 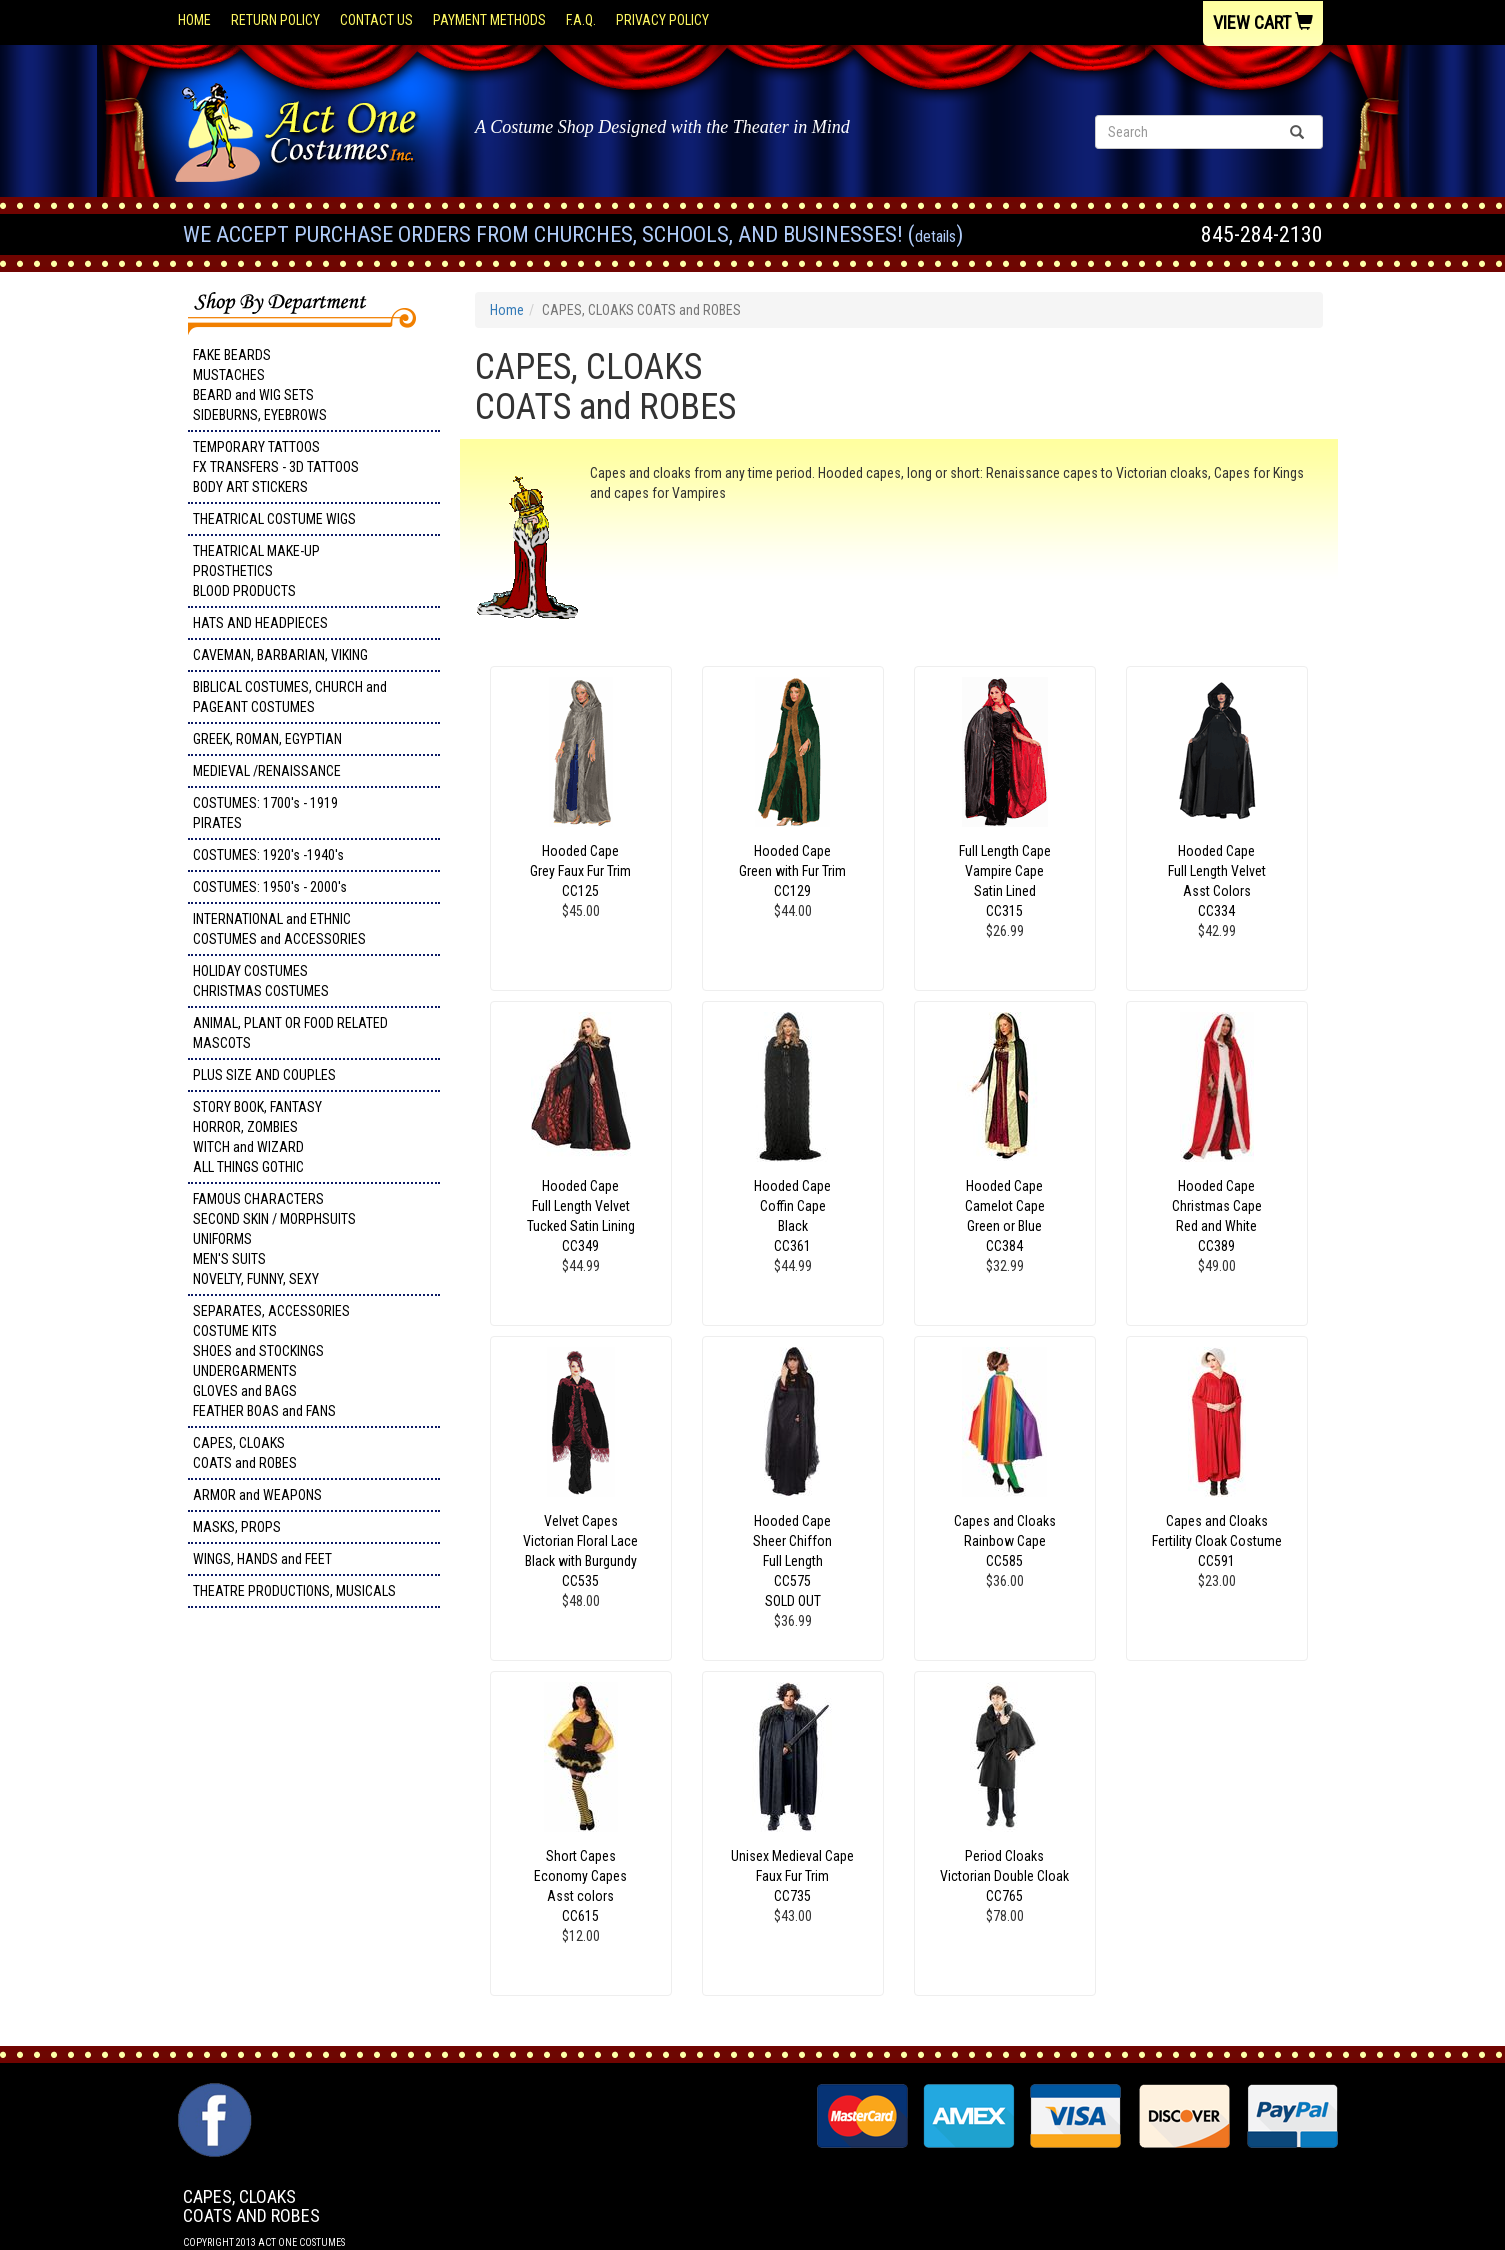 I want to click on THEATRICAL COSTUME WIGS, so click(x=274, y=519).